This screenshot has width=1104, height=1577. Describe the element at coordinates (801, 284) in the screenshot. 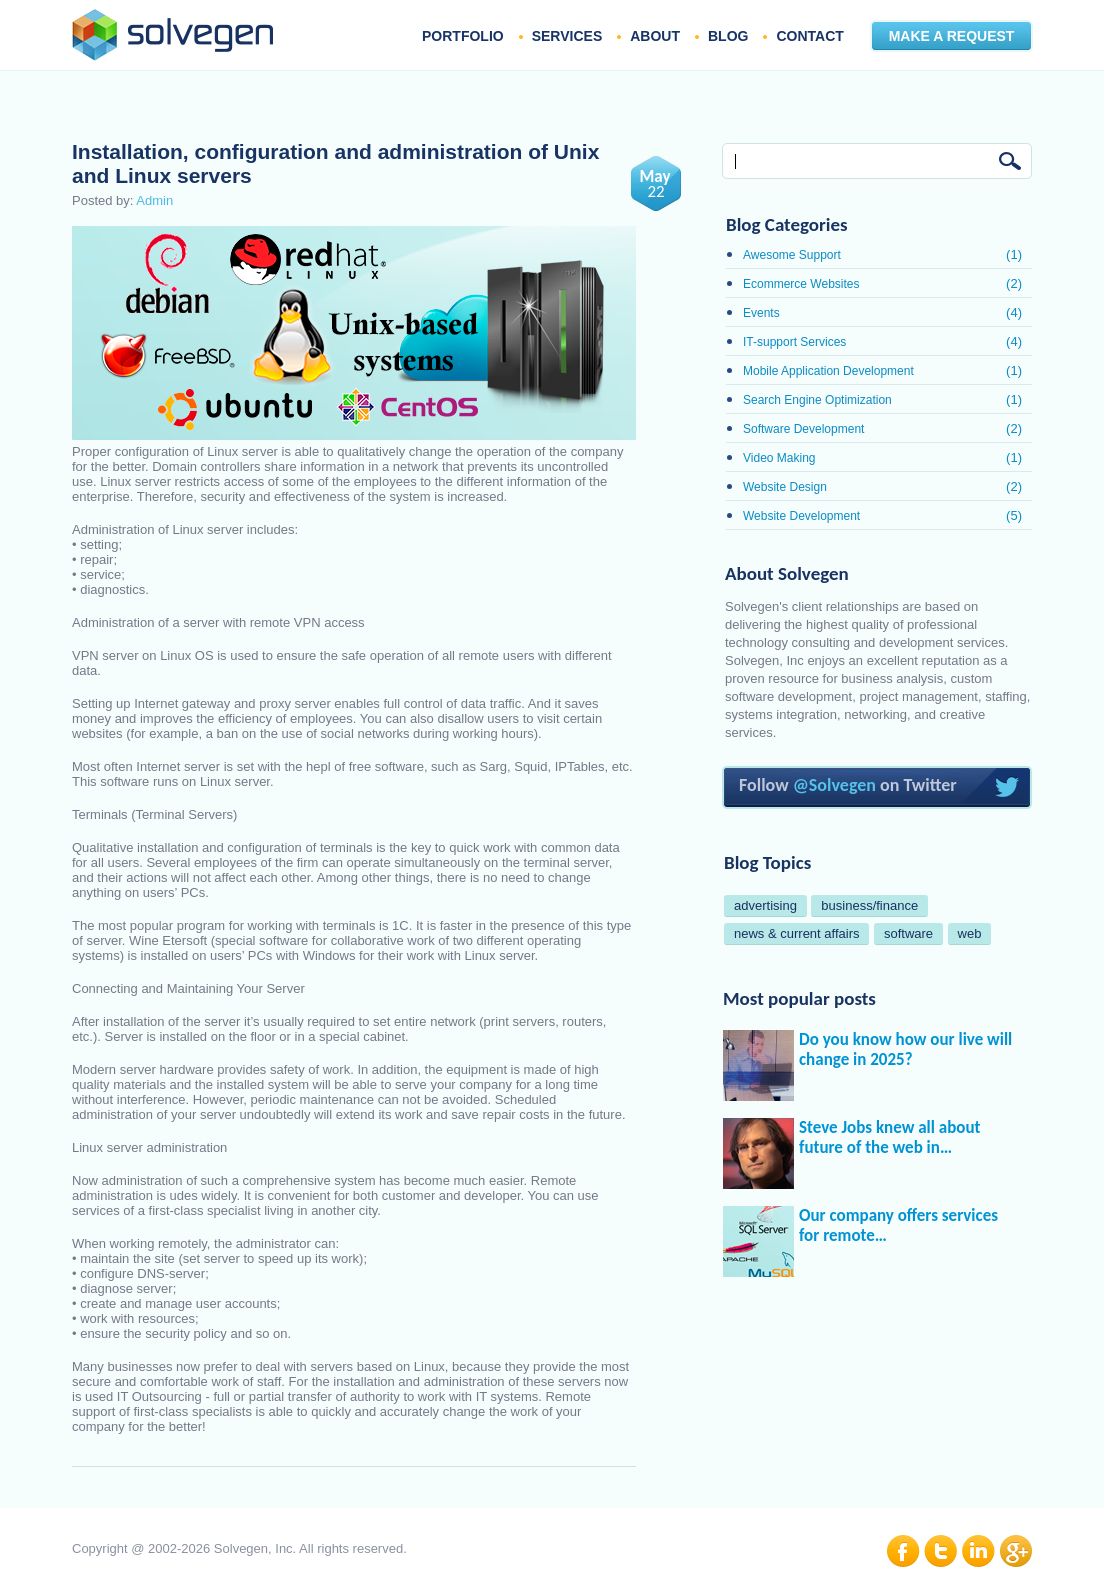

I see `Ecommerce Websites` at that location.